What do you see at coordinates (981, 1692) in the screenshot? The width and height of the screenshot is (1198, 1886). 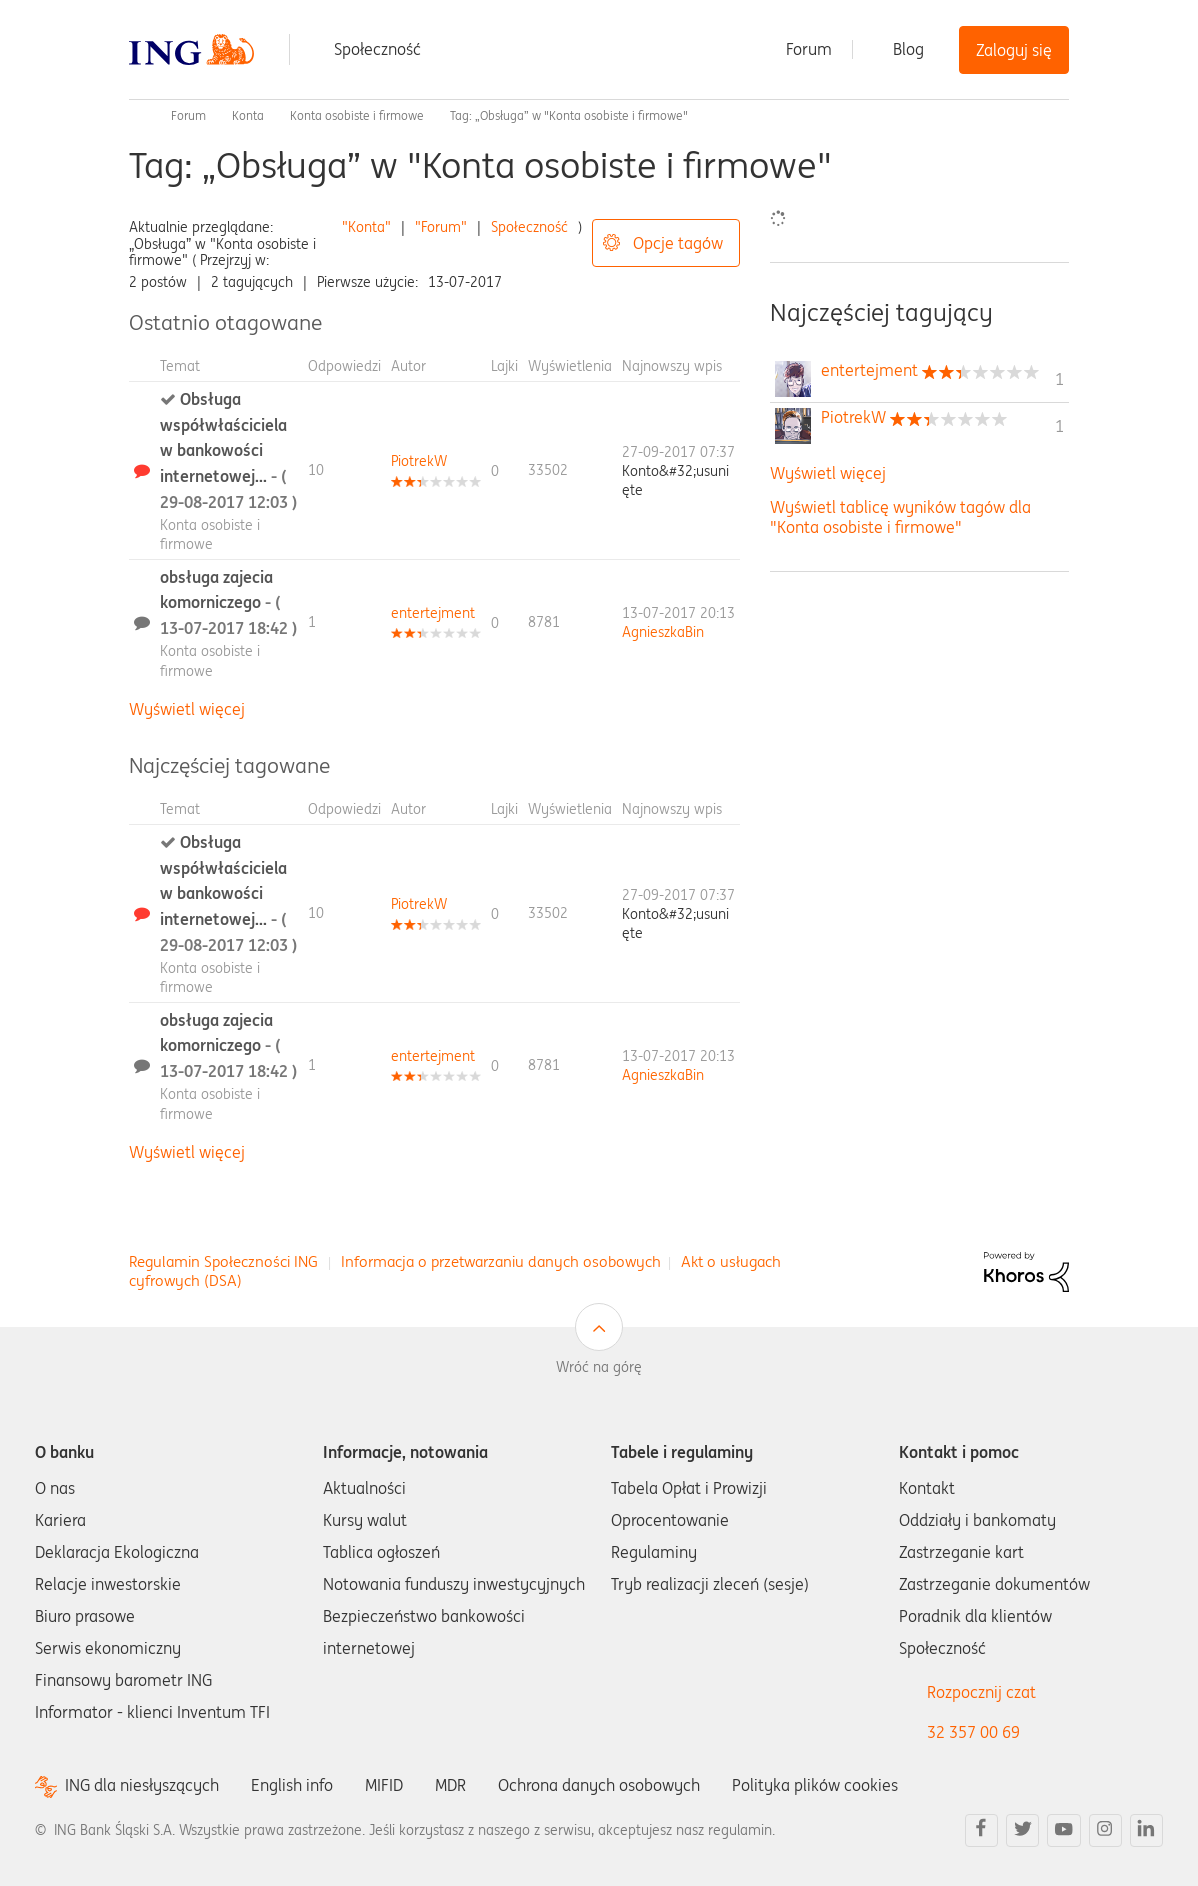 I see `Rozpocznij czat` at bounding box center [981, 1692].